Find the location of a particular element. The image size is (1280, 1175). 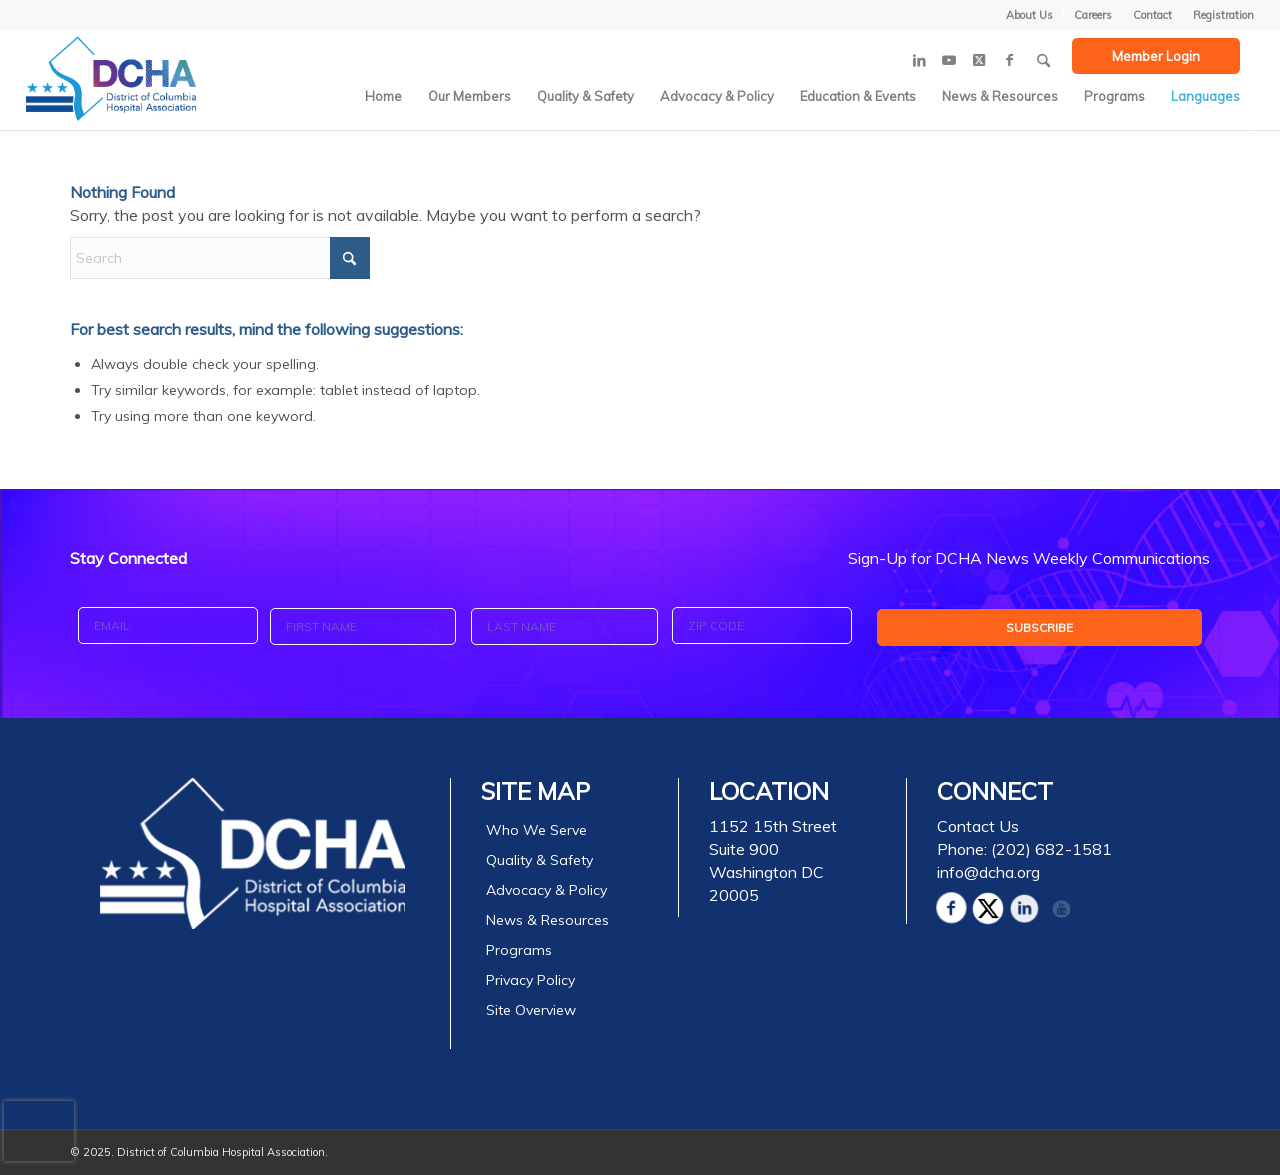

Advocacy & Policy is located at coordinates (546, 890).